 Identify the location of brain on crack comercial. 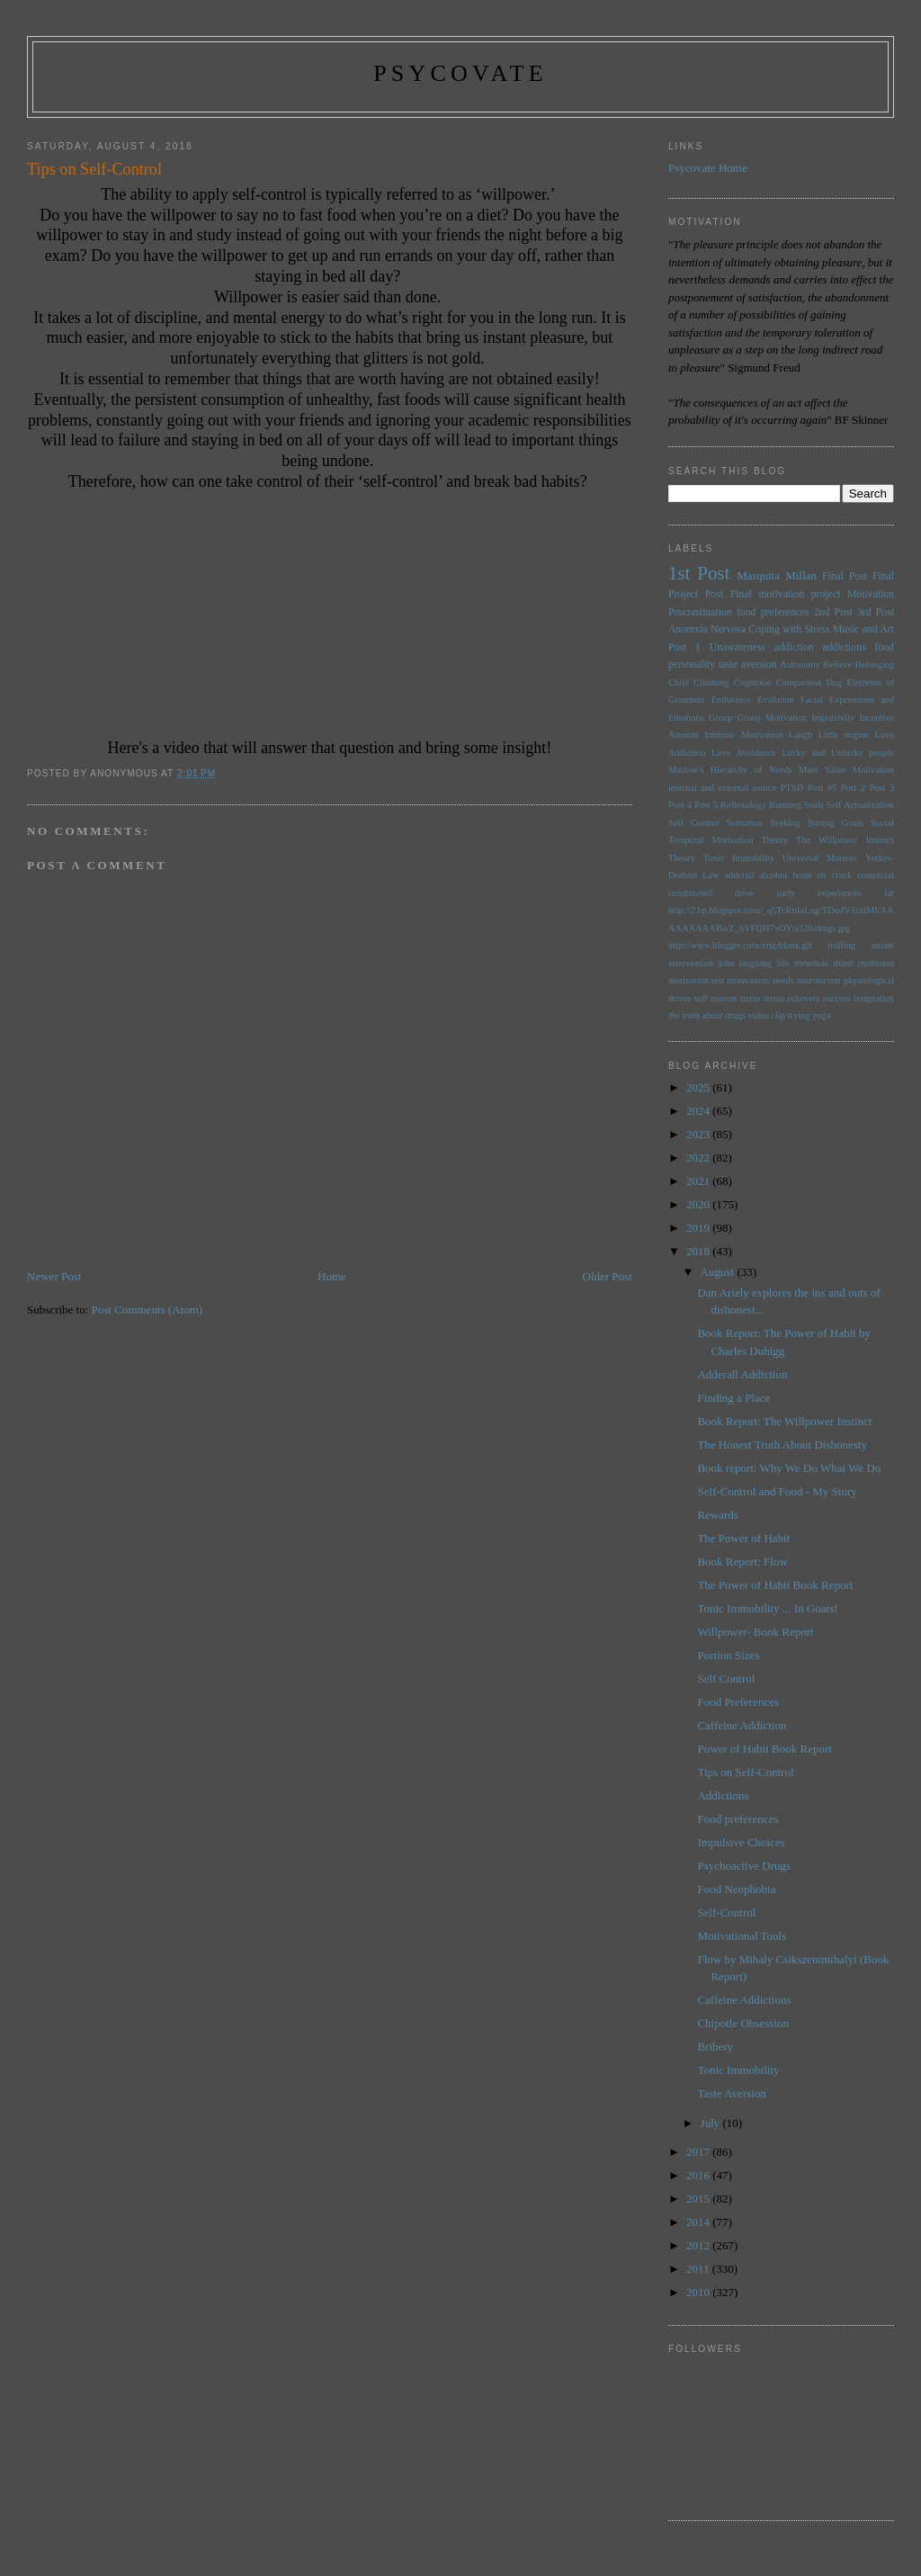
(843, 875).